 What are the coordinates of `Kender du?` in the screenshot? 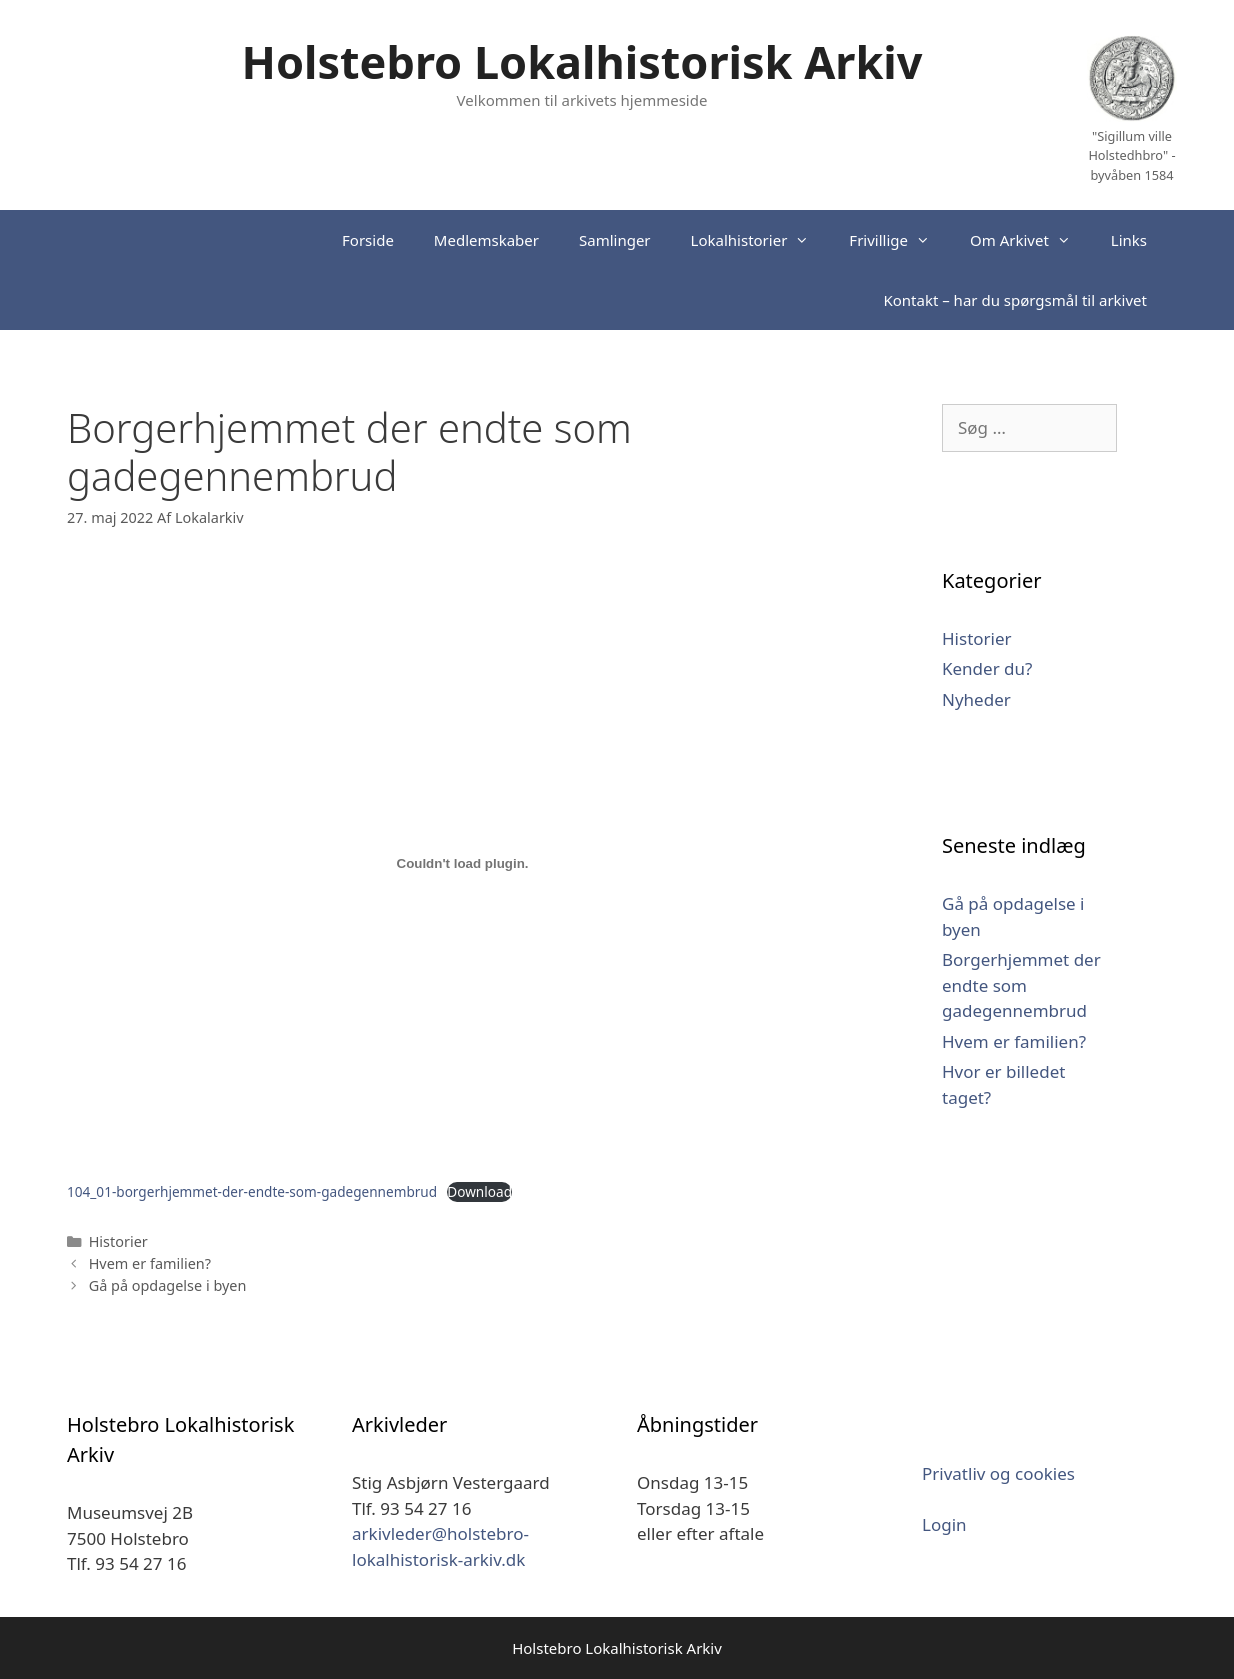 It's located at (987, 668).